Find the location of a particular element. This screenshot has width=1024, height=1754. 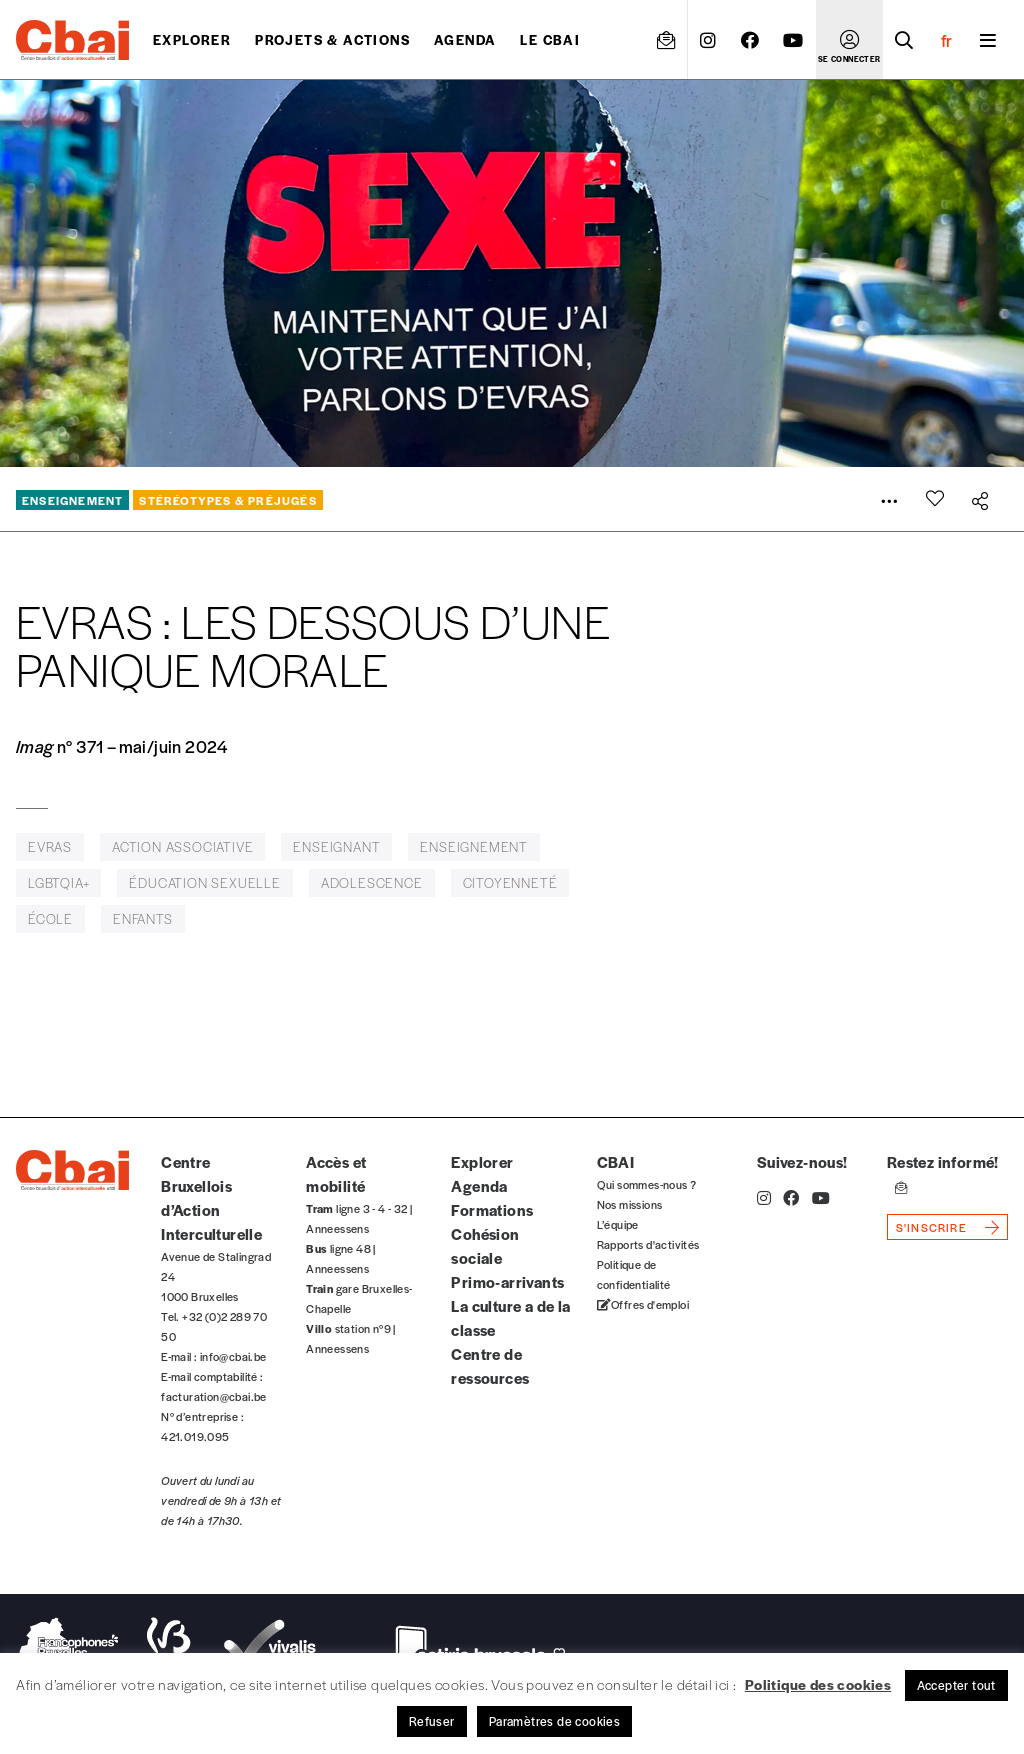

info@cbai.be is located at coordinates (233, 1356).